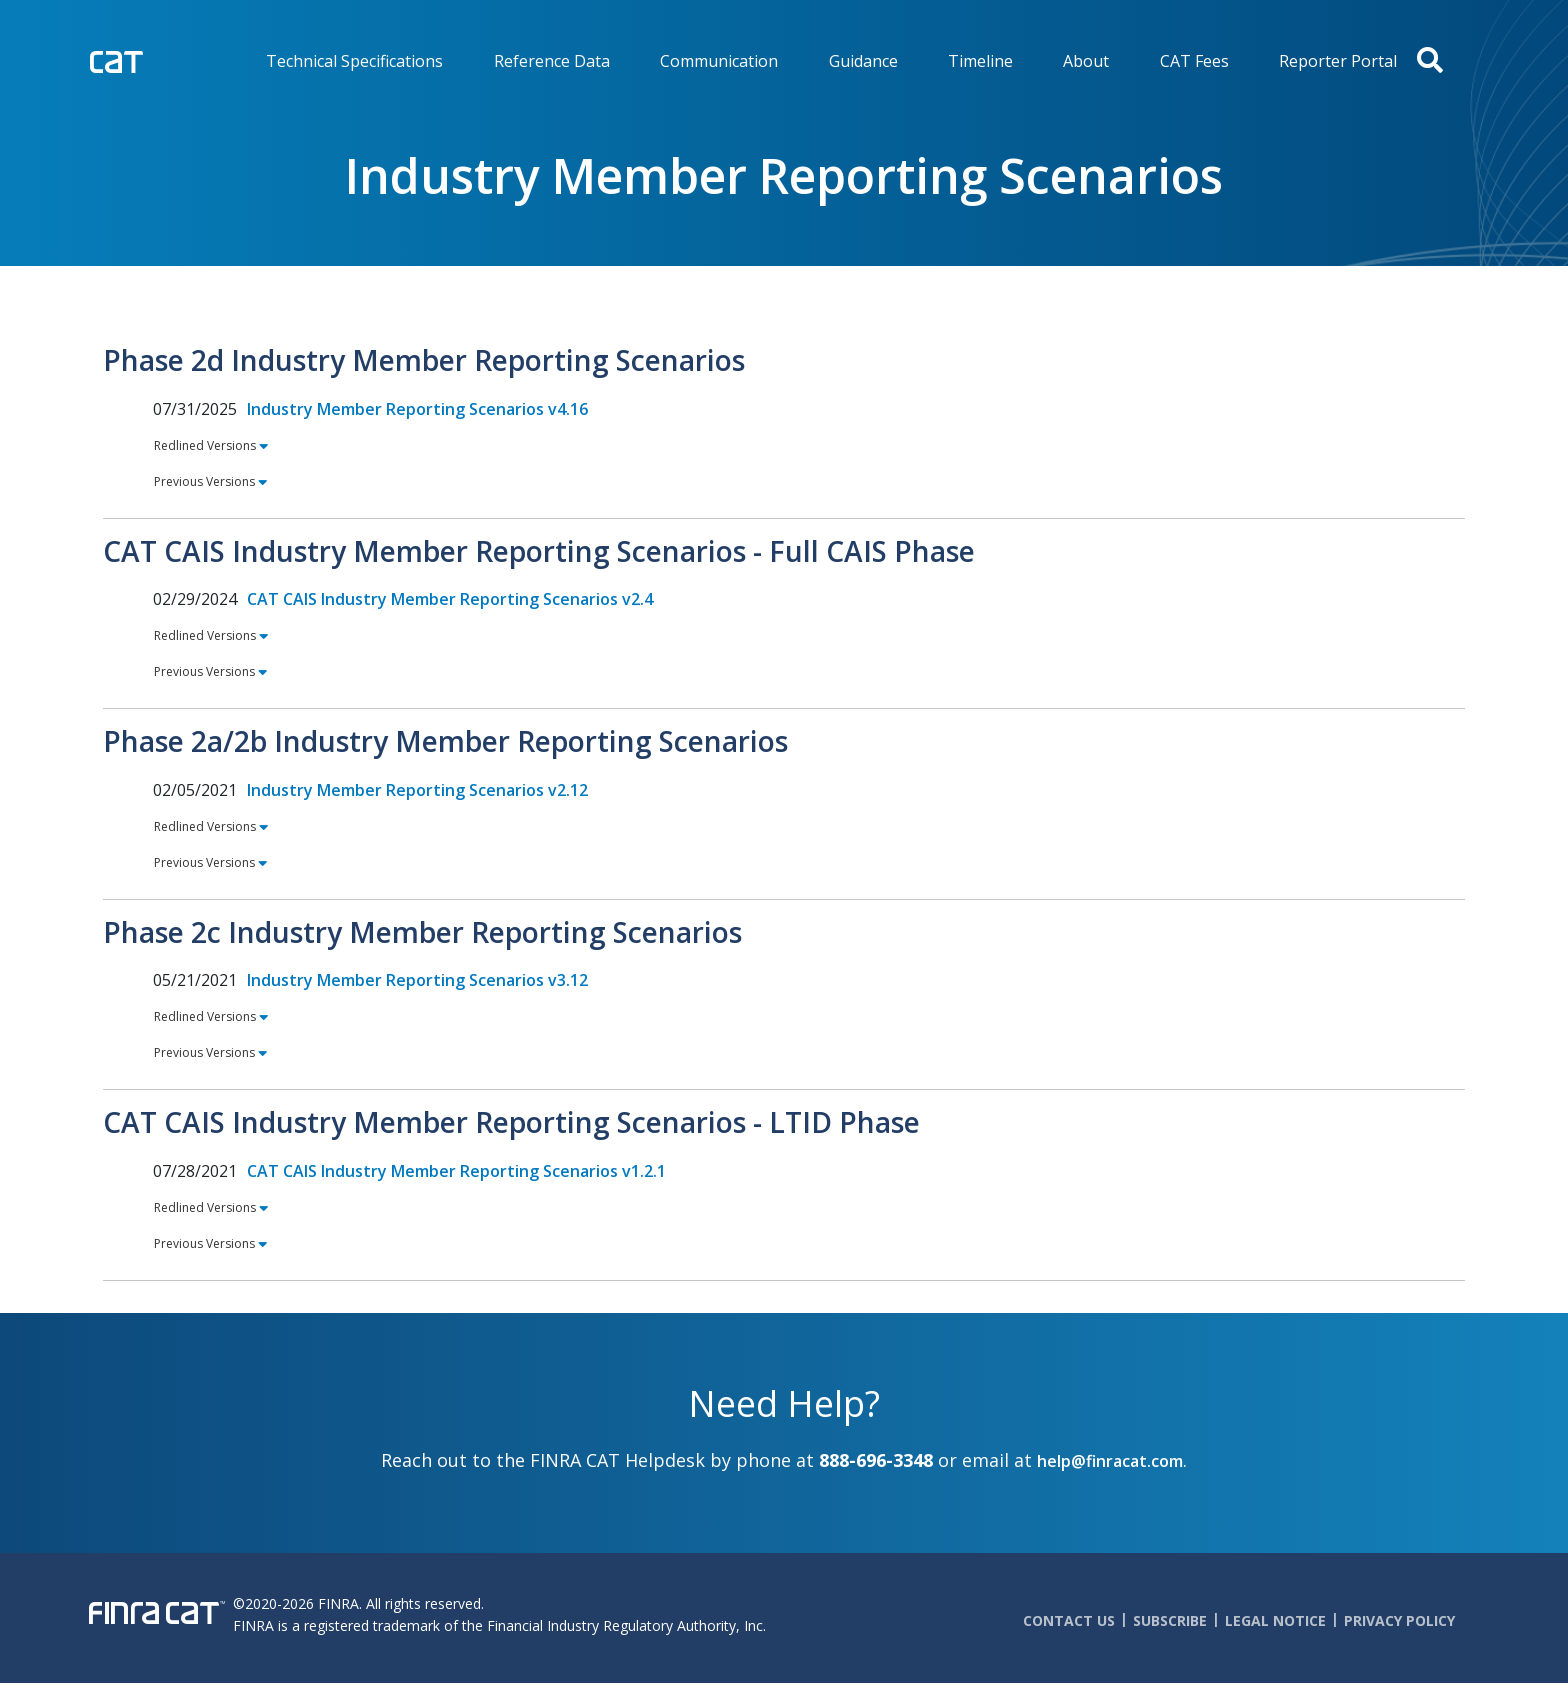 Image resolution: width=1568 pixels, height=1688 pixels. Describe the element at coordinates (354, 61) in the screenshot. I see `Technical Specifications [menuitem]` at that location.